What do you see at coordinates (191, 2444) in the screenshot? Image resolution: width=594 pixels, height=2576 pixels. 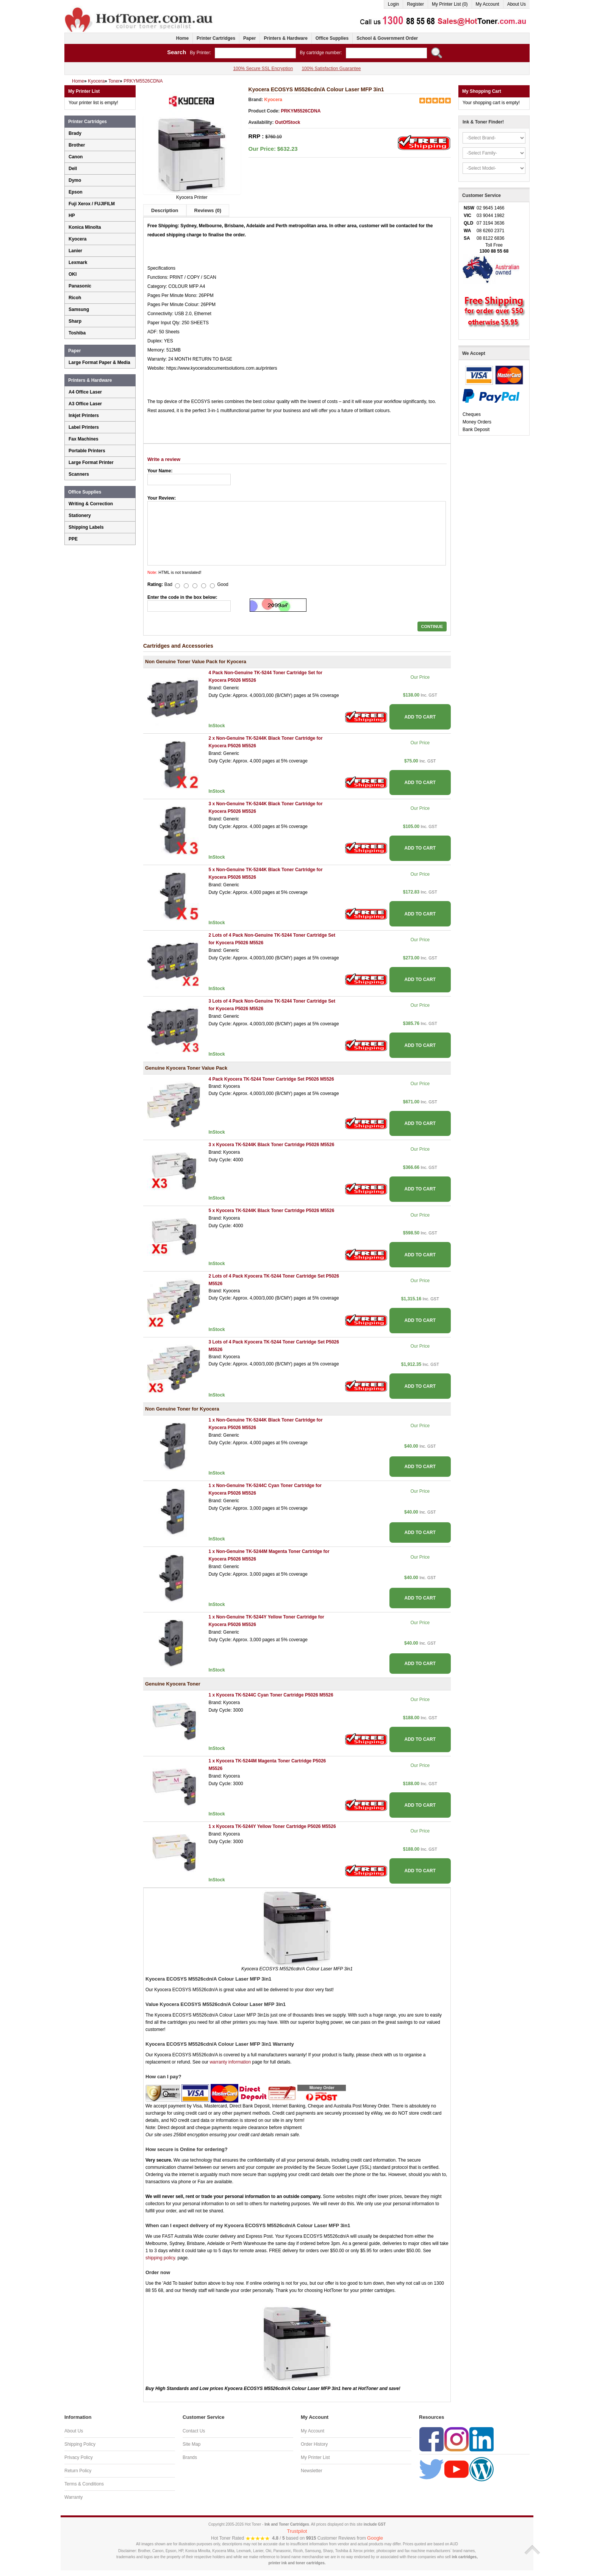 I see `Site Map` at bounding box center [191, 2444].